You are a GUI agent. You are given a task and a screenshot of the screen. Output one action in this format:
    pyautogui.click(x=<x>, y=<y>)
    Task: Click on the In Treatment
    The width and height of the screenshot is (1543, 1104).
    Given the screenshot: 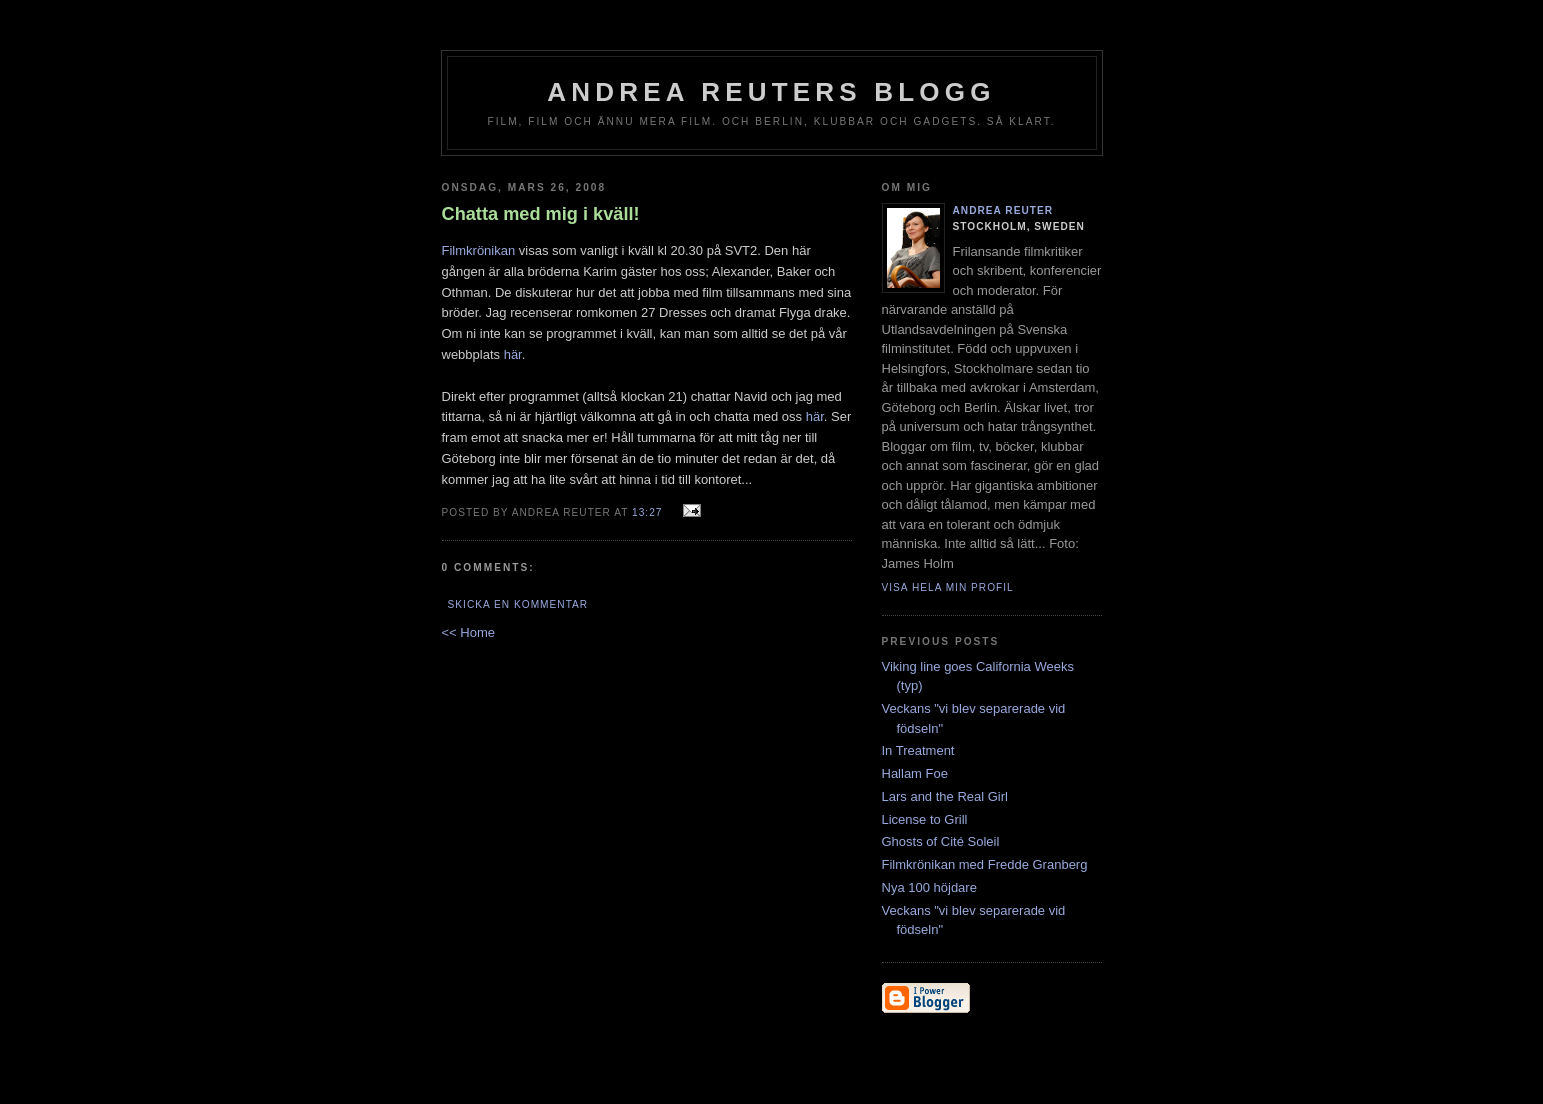 What is the action you would take?
    pyautogui.click(x=918, y=750)
    